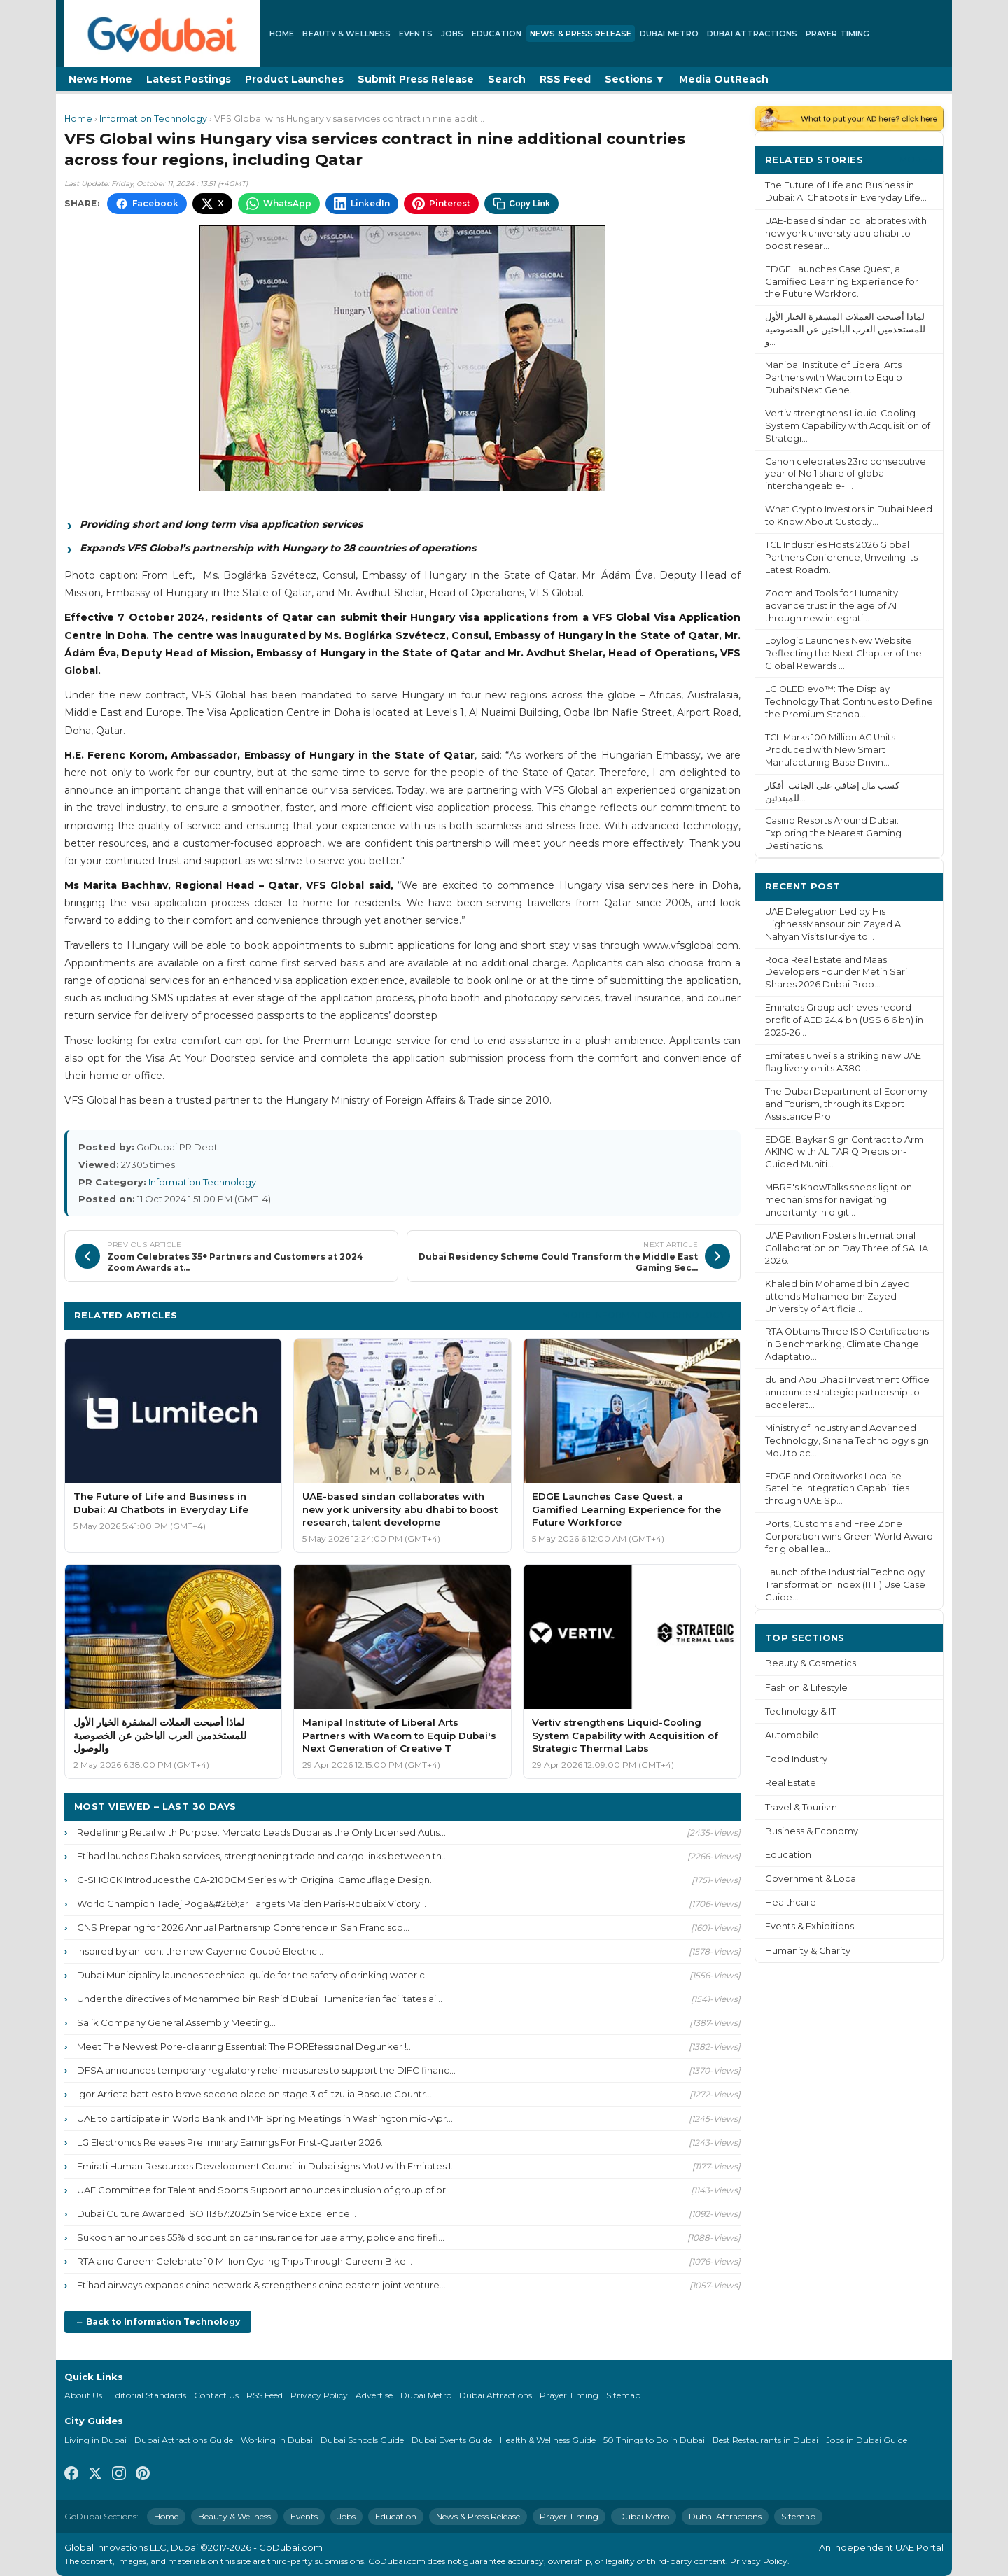 The height and width of the screenshot is (2576, 1008). Describe the element at coordinates (811, 1831) in the screenshot. I see `Business & Economy` at that location.